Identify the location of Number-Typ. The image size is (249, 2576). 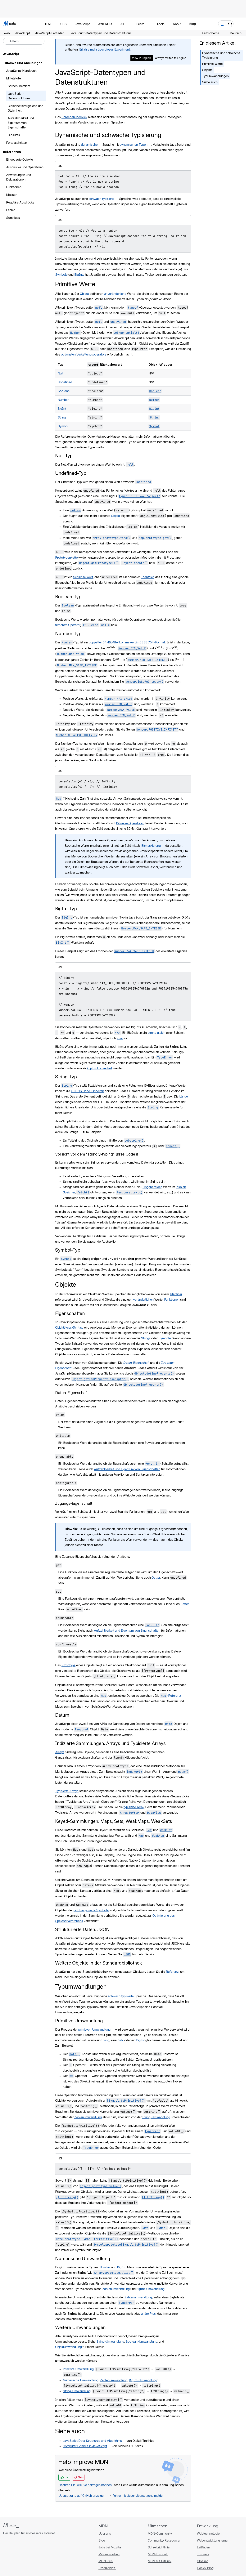
(68, 633).